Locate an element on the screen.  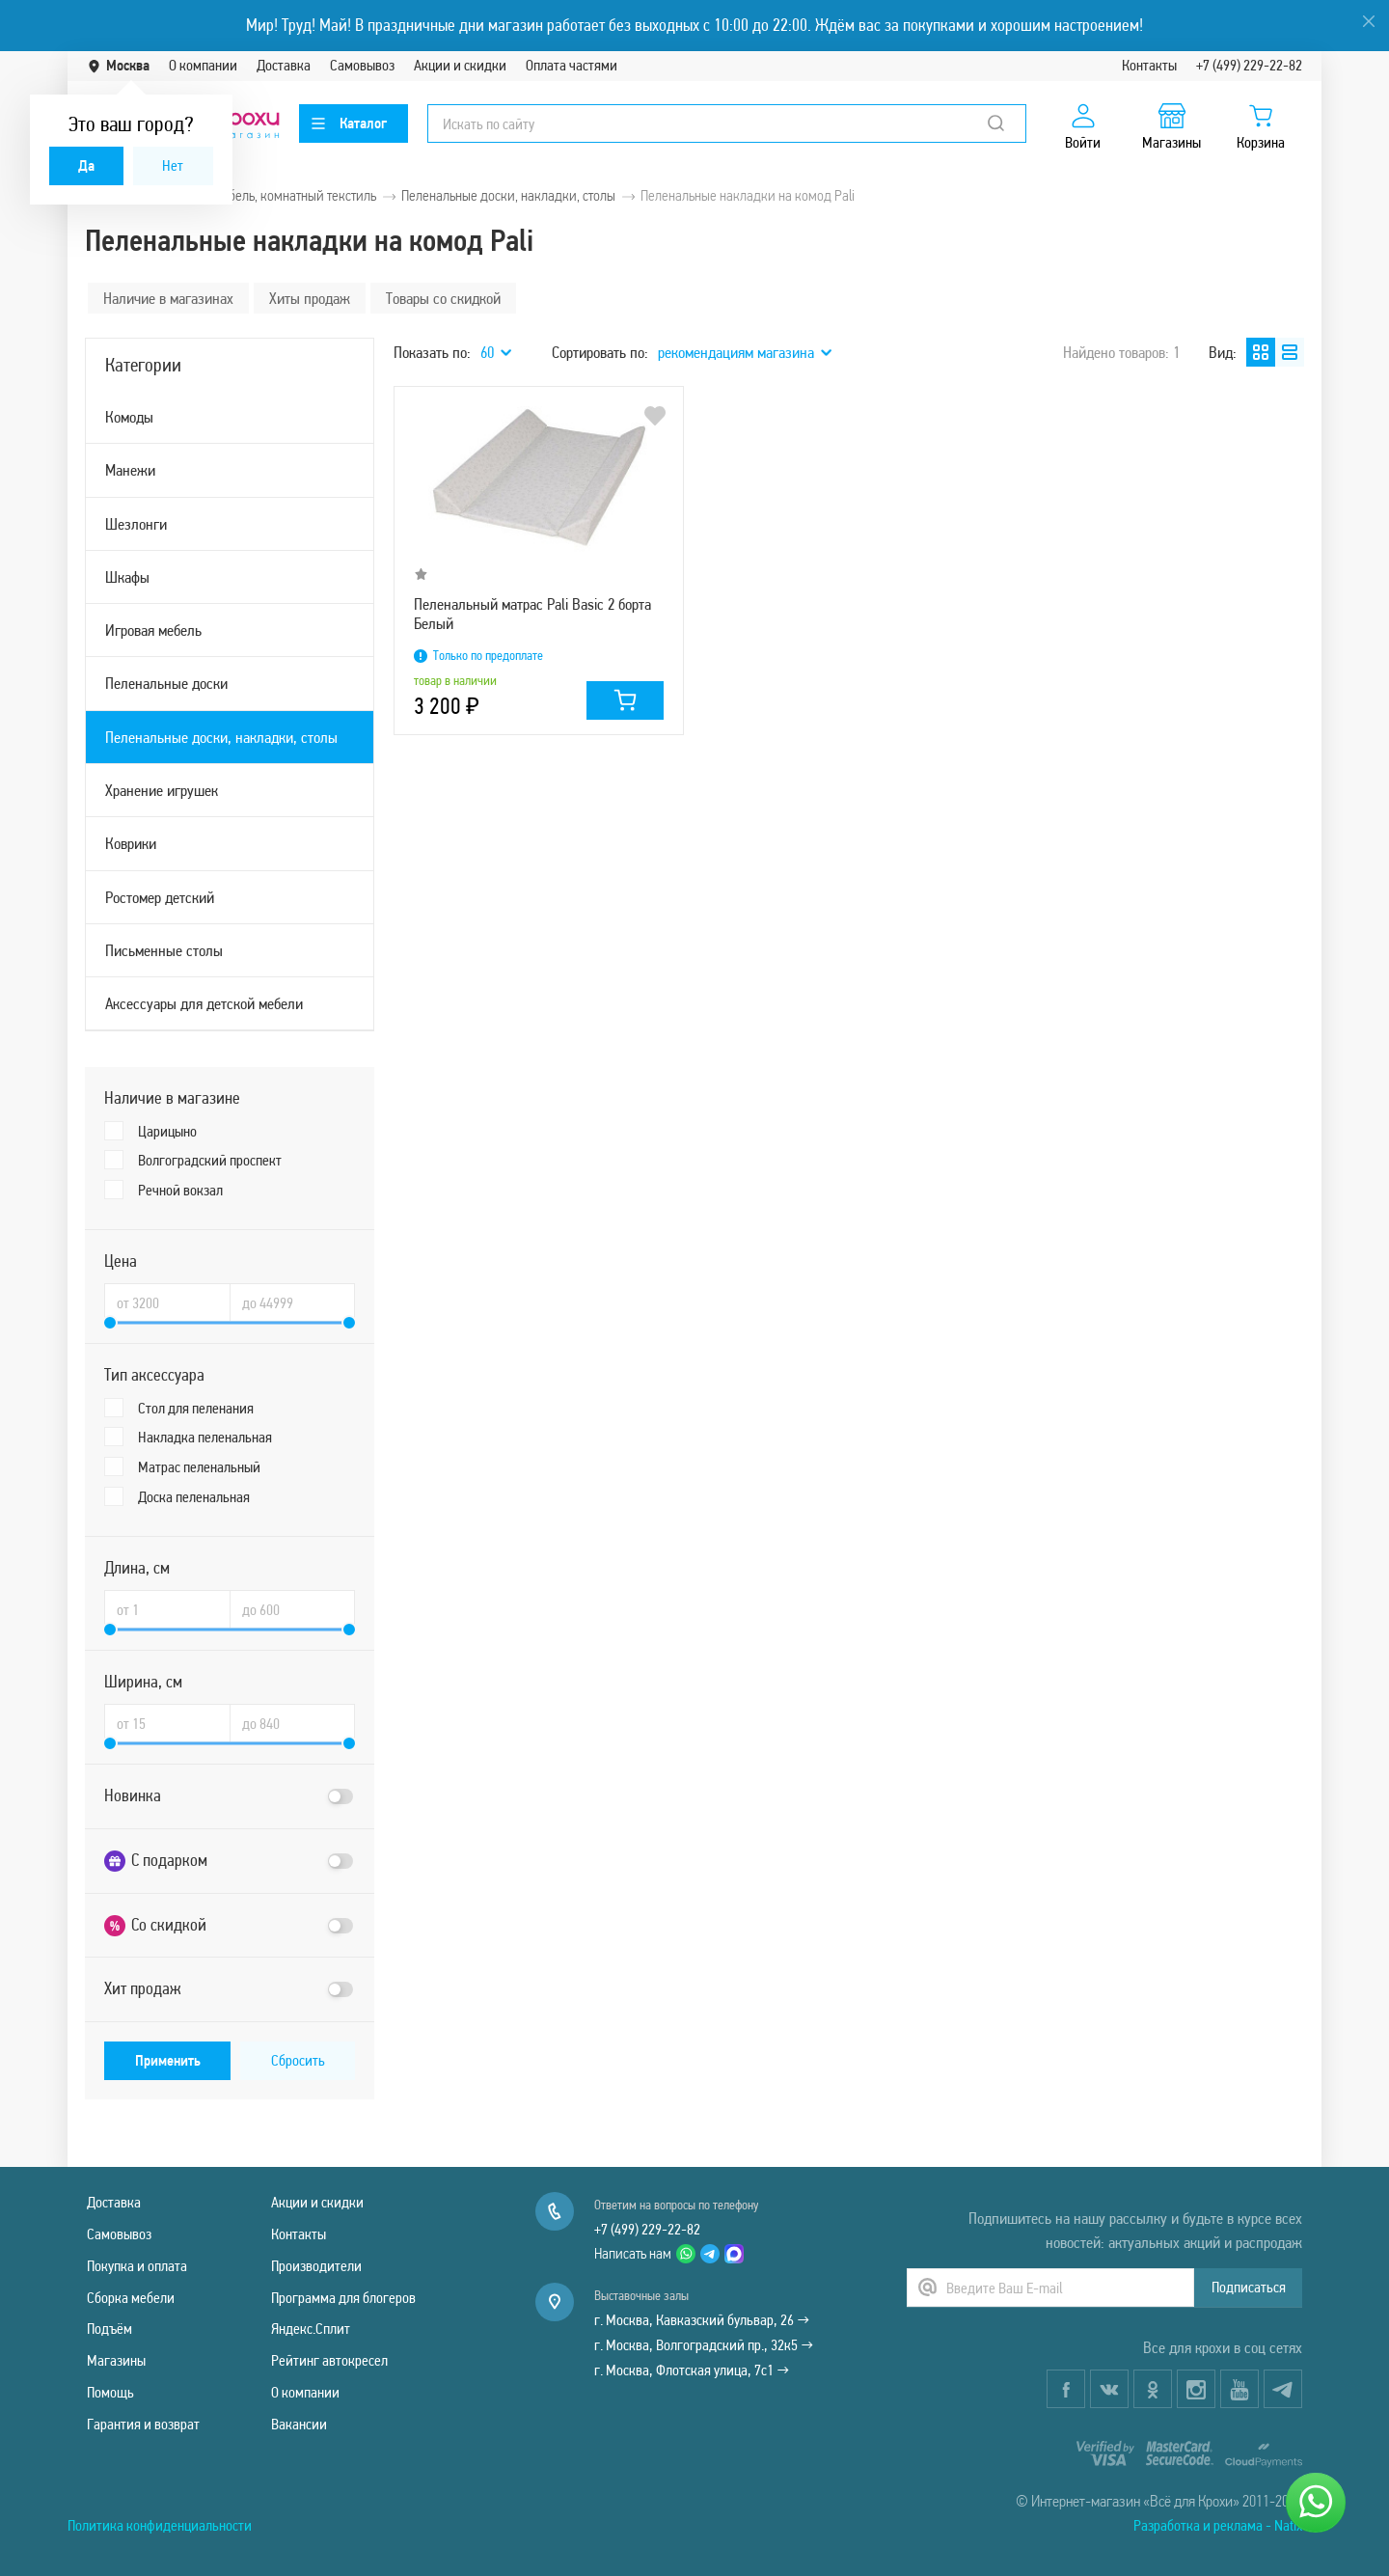
Подписаться is located at coordinates (1249, 2287).